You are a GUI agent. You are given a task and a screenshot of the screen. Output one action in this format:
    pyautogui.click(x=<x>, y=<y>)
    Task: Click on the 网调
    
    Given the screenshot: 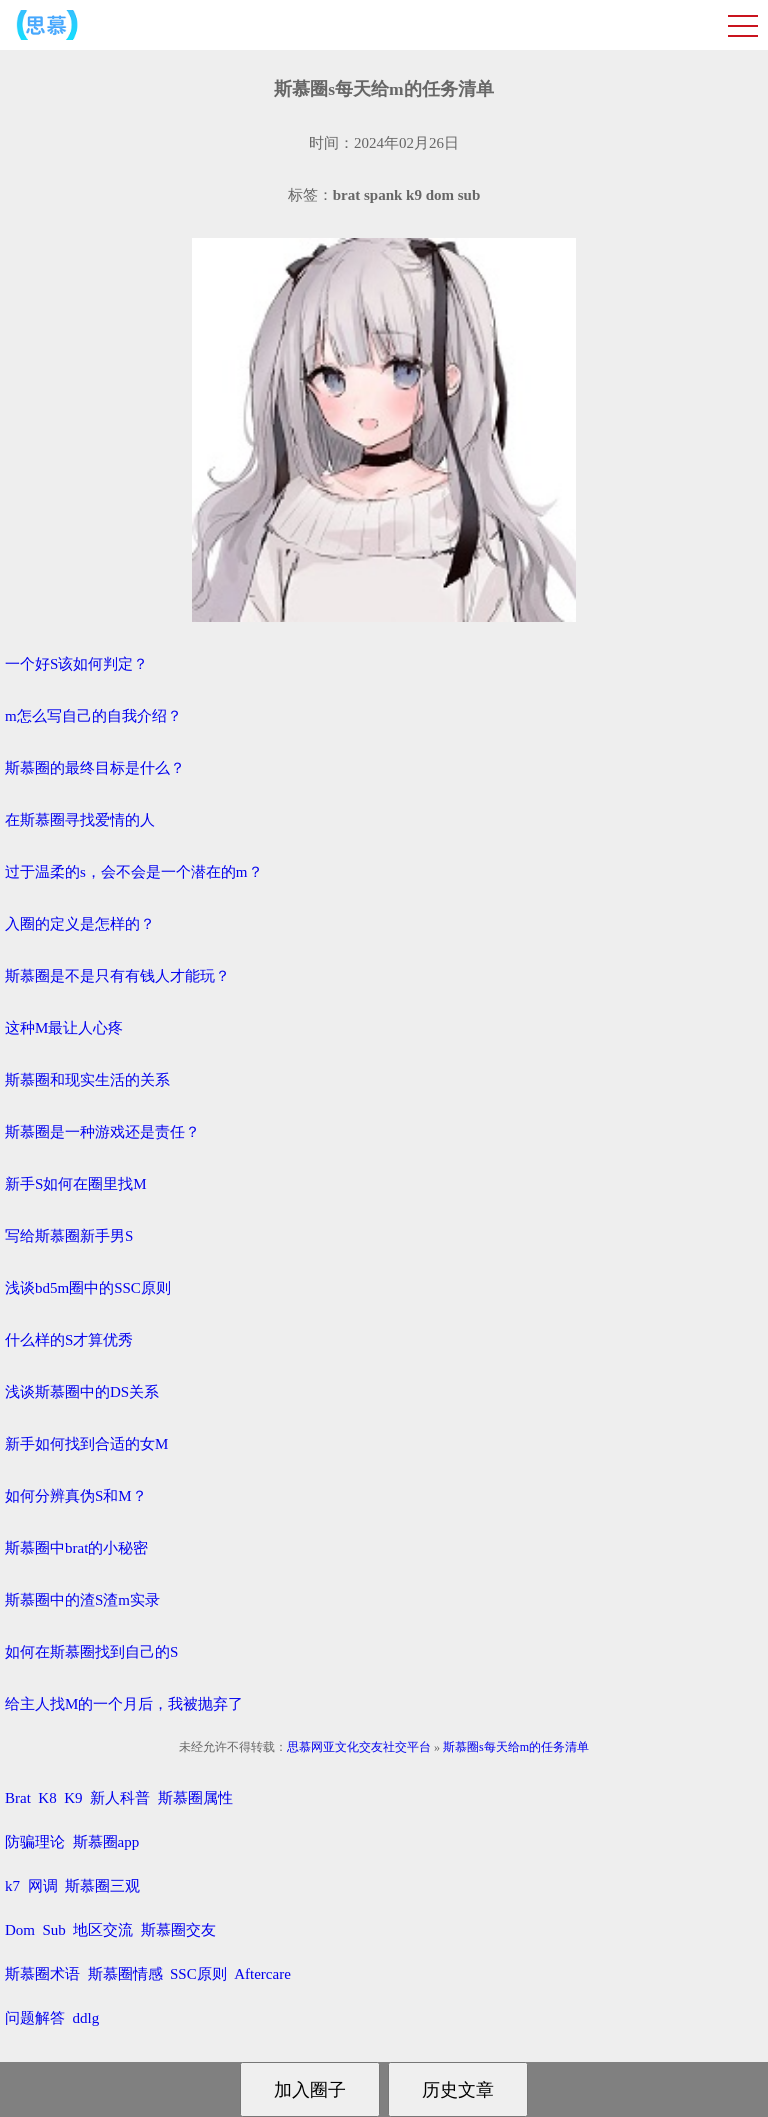 What is the action you would take?
    pyautogui.click(x=43, y=1886)
    